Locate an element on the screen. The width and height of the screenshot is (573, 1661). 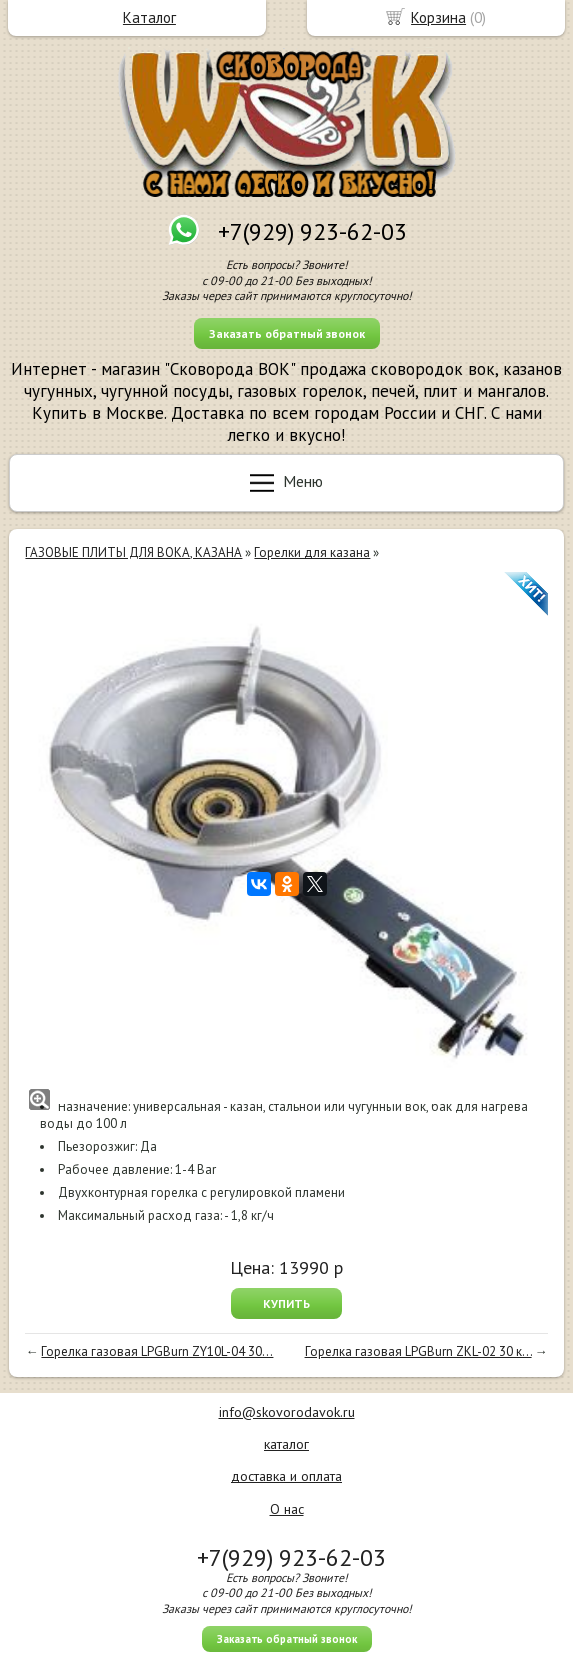
ГАЗОВЫЕ ПЛИТЫ ДЛЯ ВОКА, КАЗАНА is located at coordinates (133, 552).